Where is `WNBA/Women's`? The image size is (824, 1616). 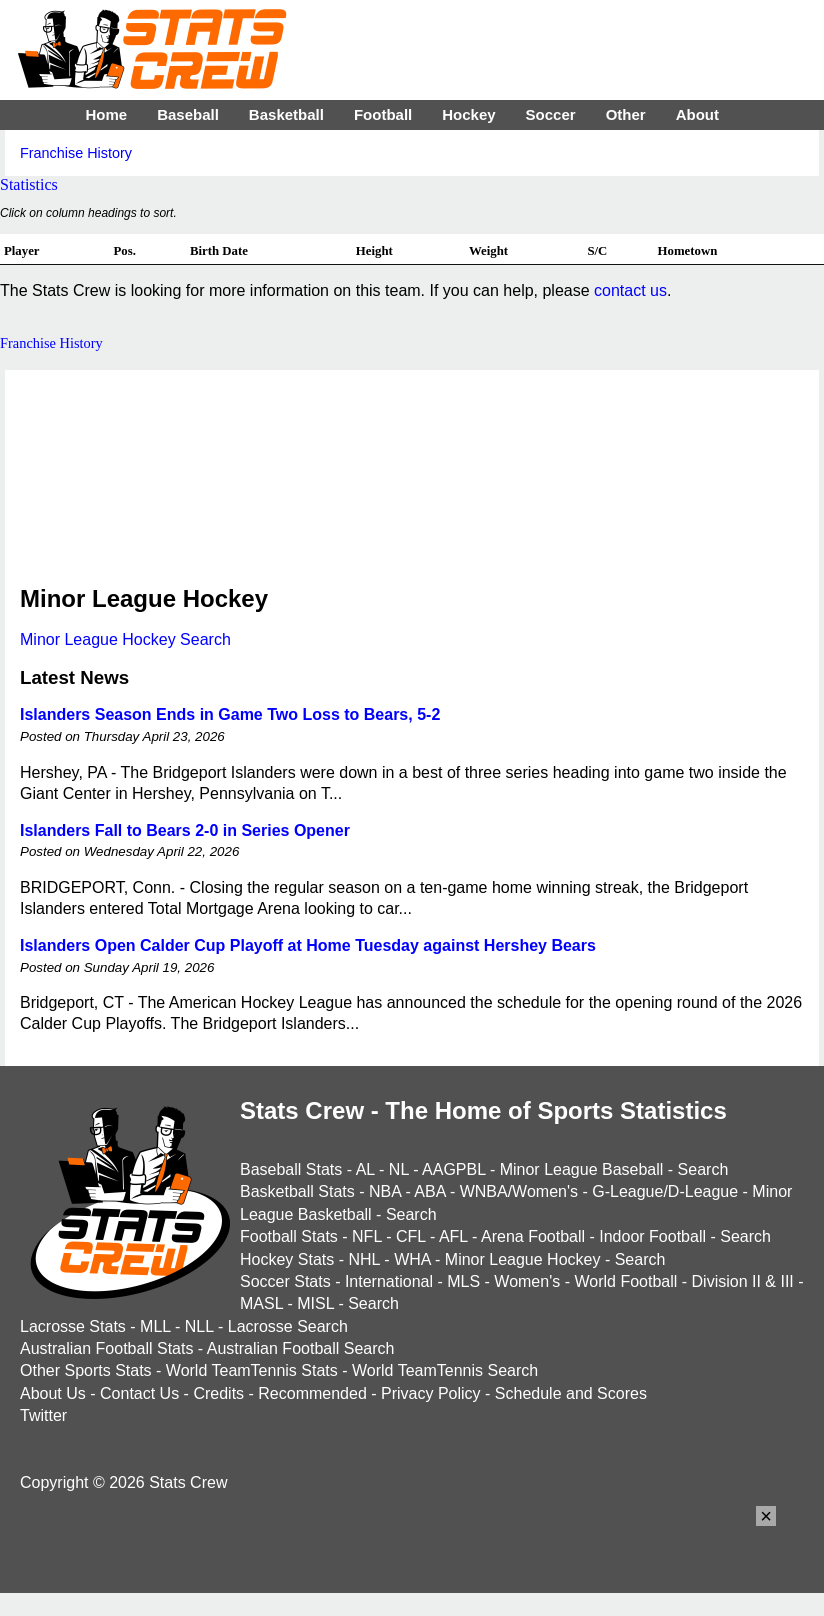 WNBA/Women's is located at coordinates (519, 1191).